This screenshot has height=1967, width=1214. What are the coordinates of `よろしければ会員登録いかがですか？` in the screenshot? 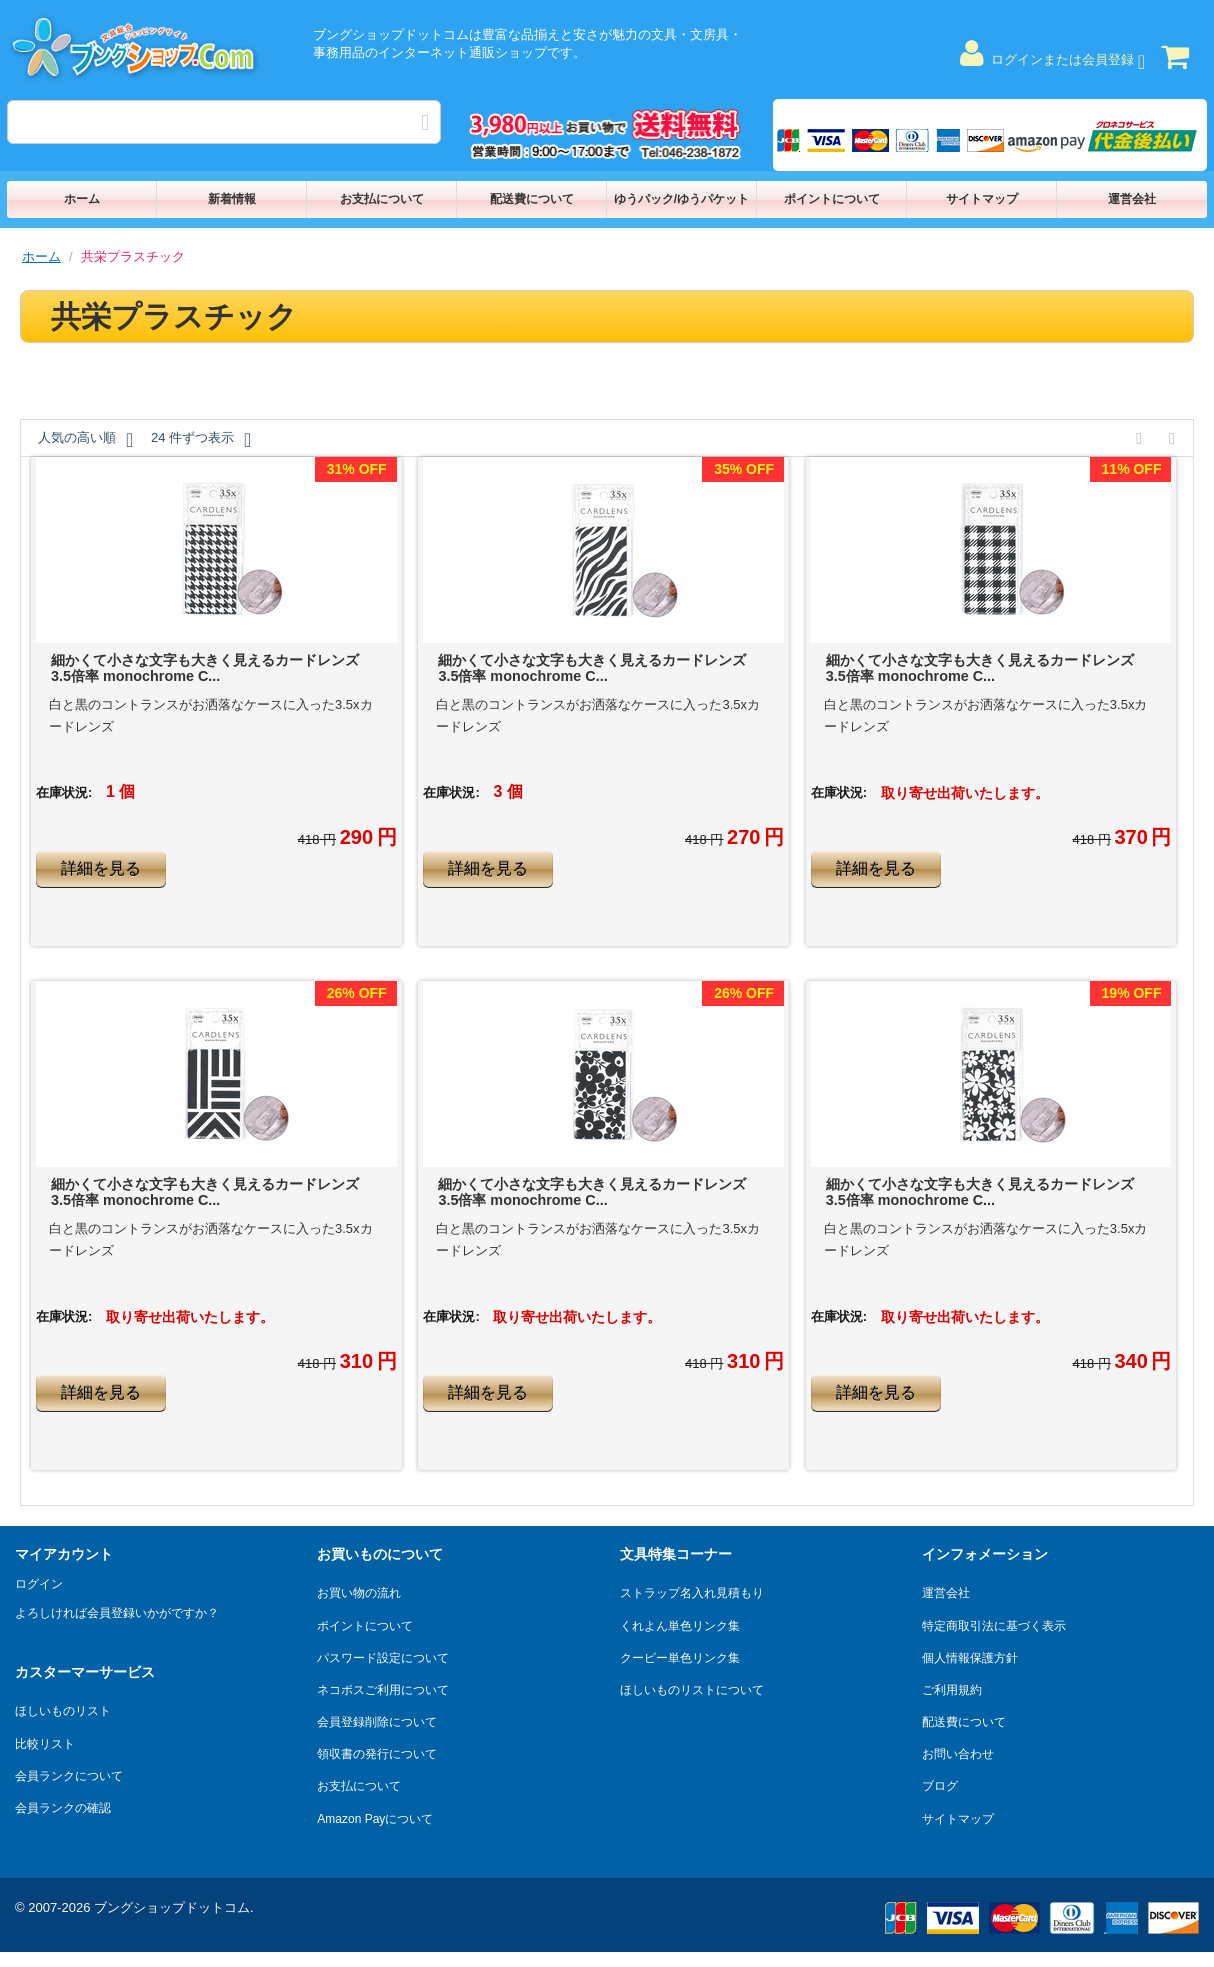 It's located at (117, 1613).